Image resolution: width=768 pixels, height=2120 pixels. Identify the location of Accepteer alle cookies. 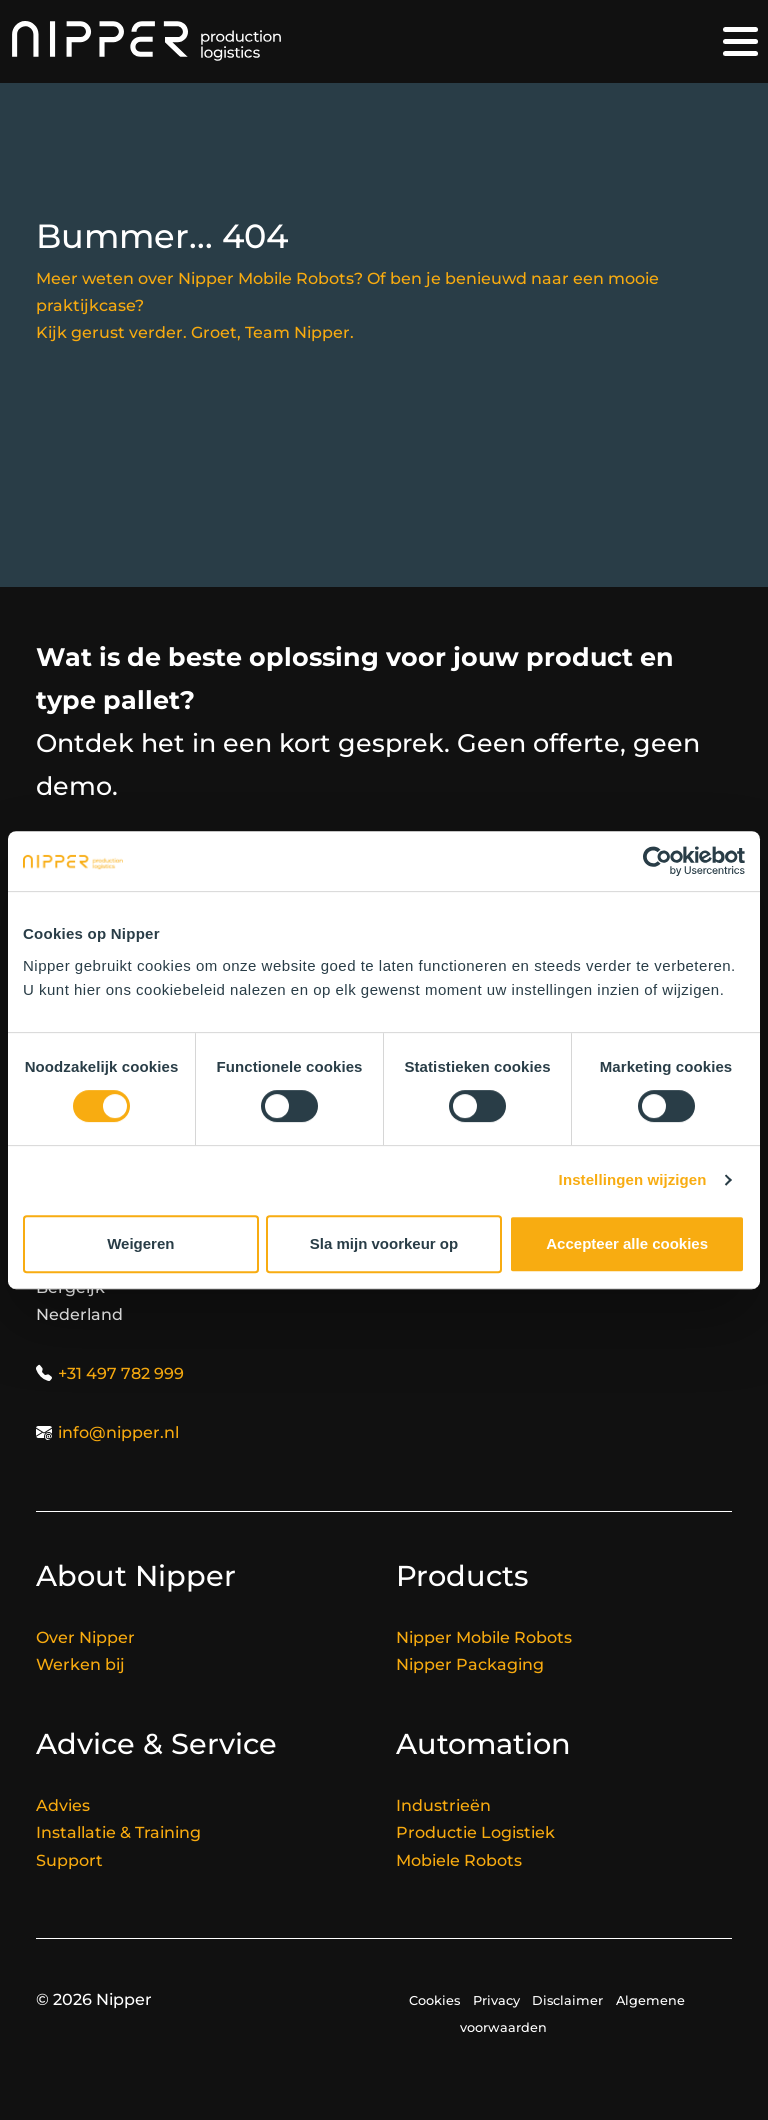
(627, 1243).